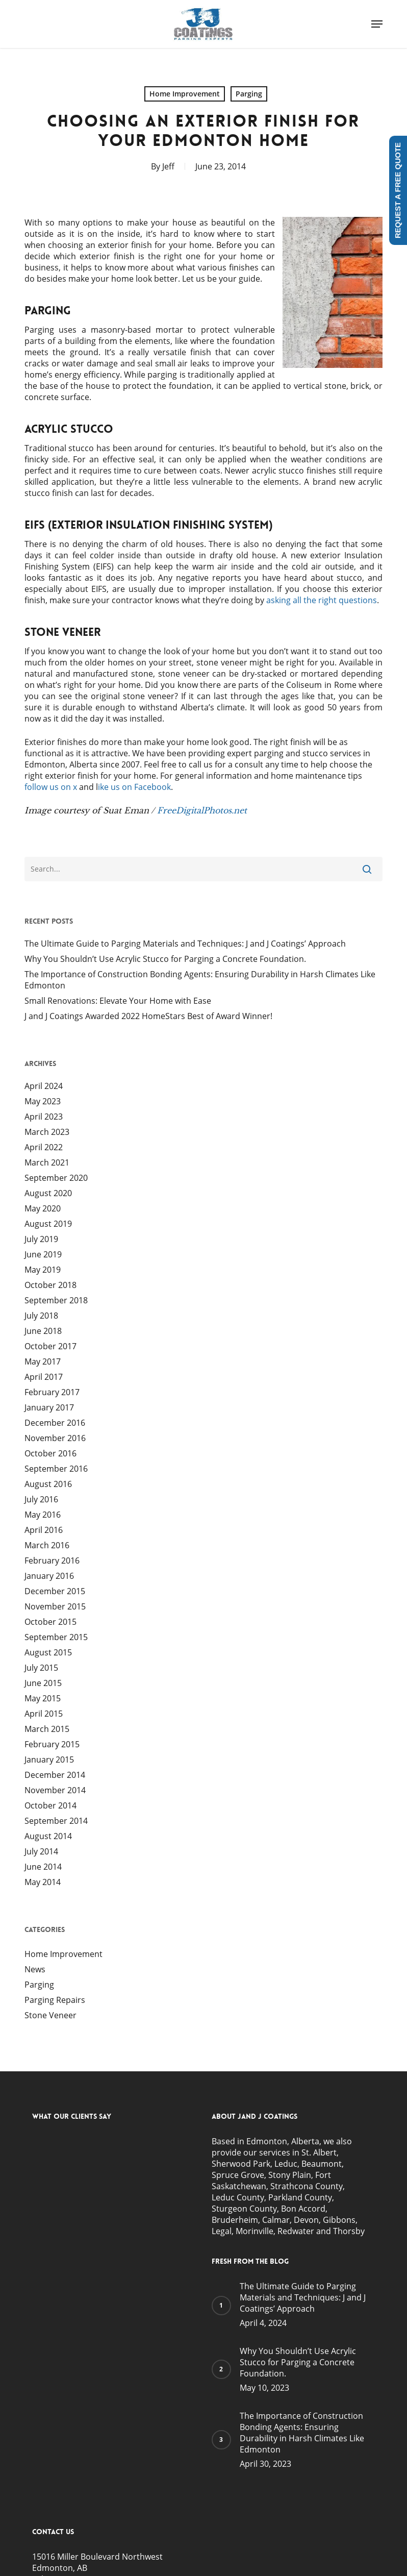  What do you see at coordinates (50, 1453) in the screenshot?
I see `October 2016` at bounding box center [50, 1453].